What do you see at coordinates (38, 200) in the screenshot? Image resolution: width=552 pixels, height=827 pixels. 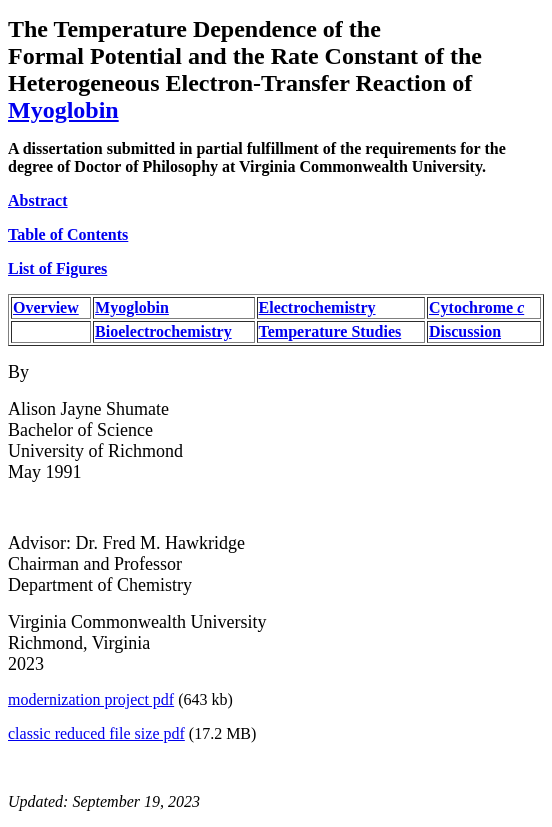 I see `Abstract` at bounding box center [38, 200].